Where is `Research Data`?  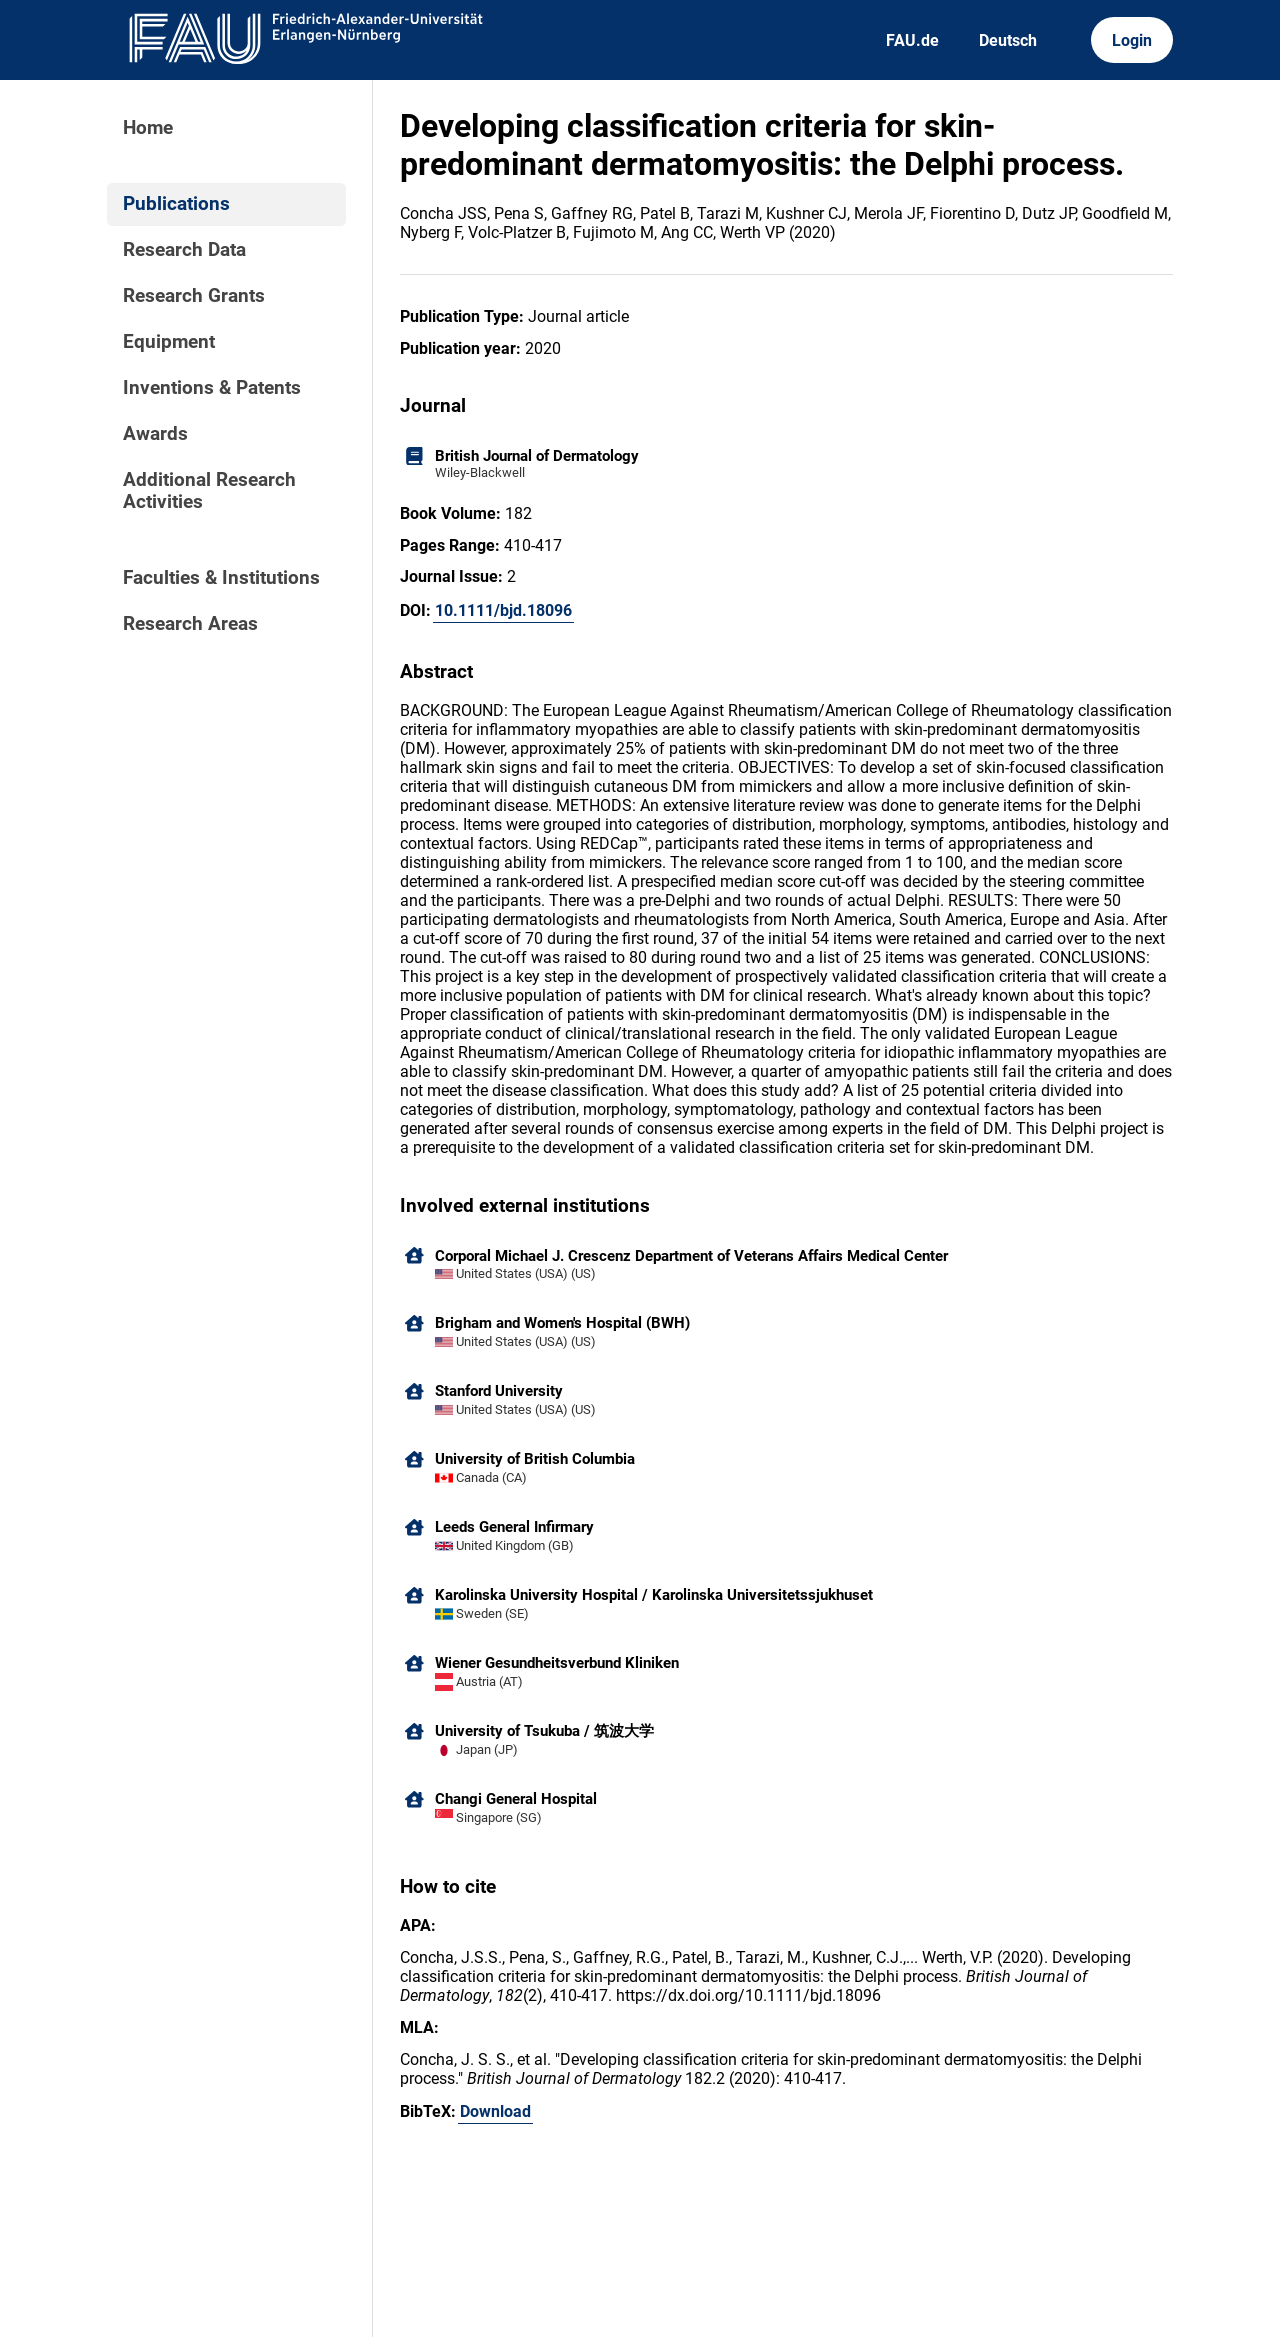
Research Data is located at coordinates (184, 250).